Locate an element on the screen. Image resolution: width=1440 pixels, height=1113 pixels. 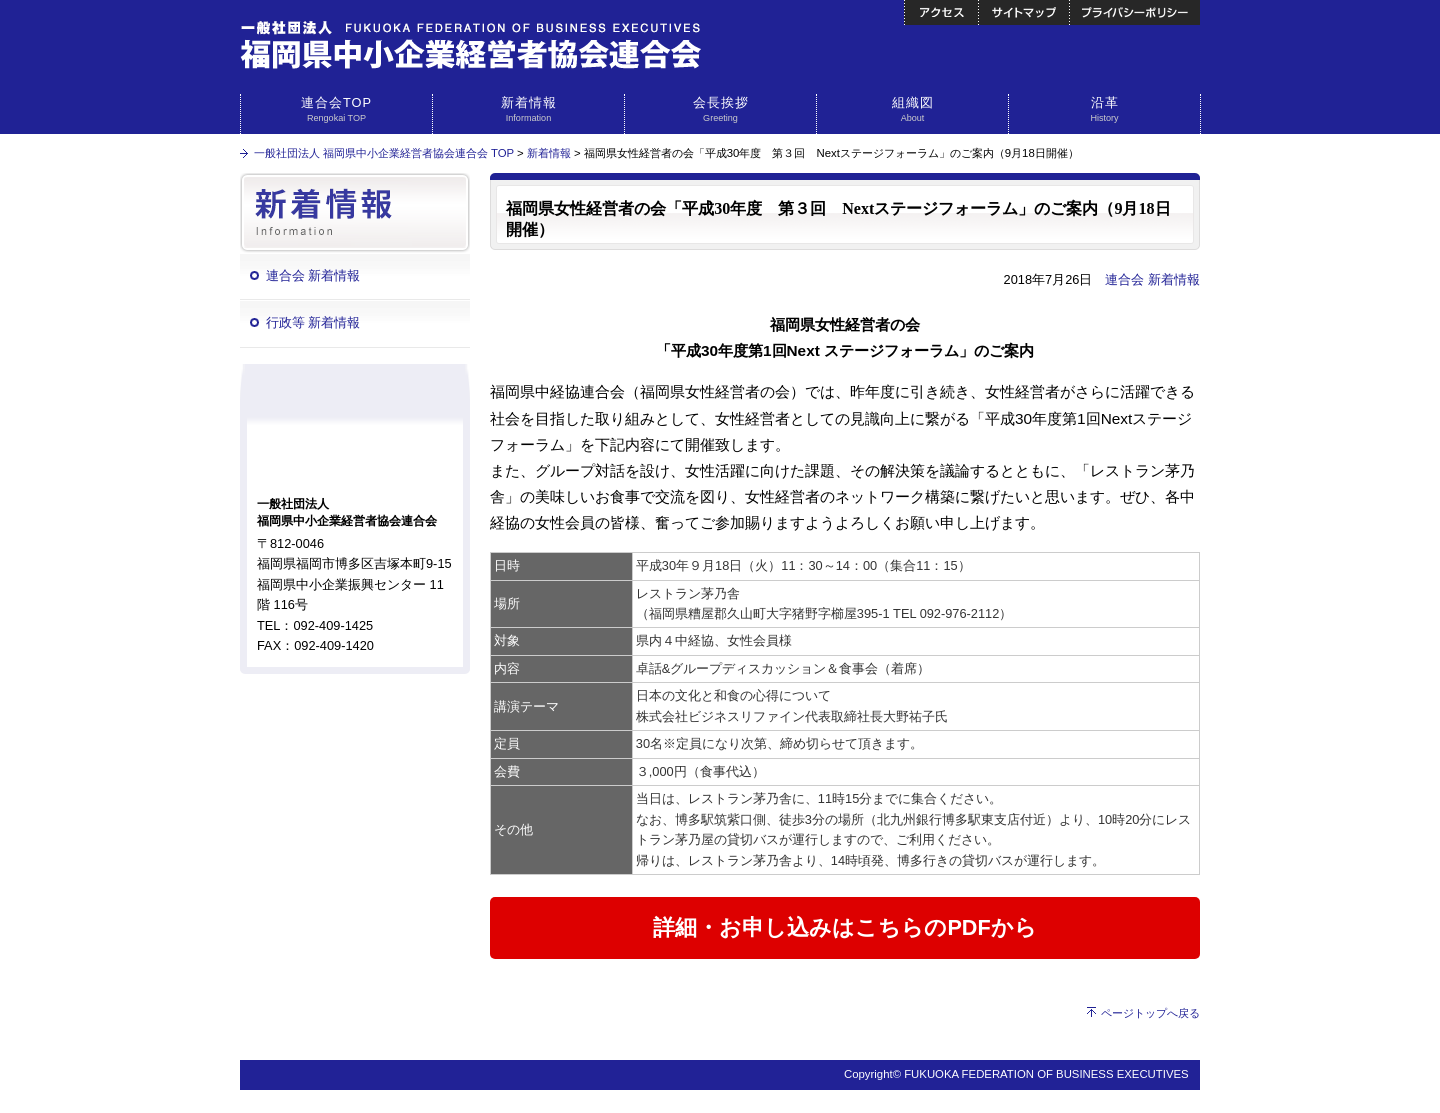
行政等 新着情報 is located at coordinates (313, 322).